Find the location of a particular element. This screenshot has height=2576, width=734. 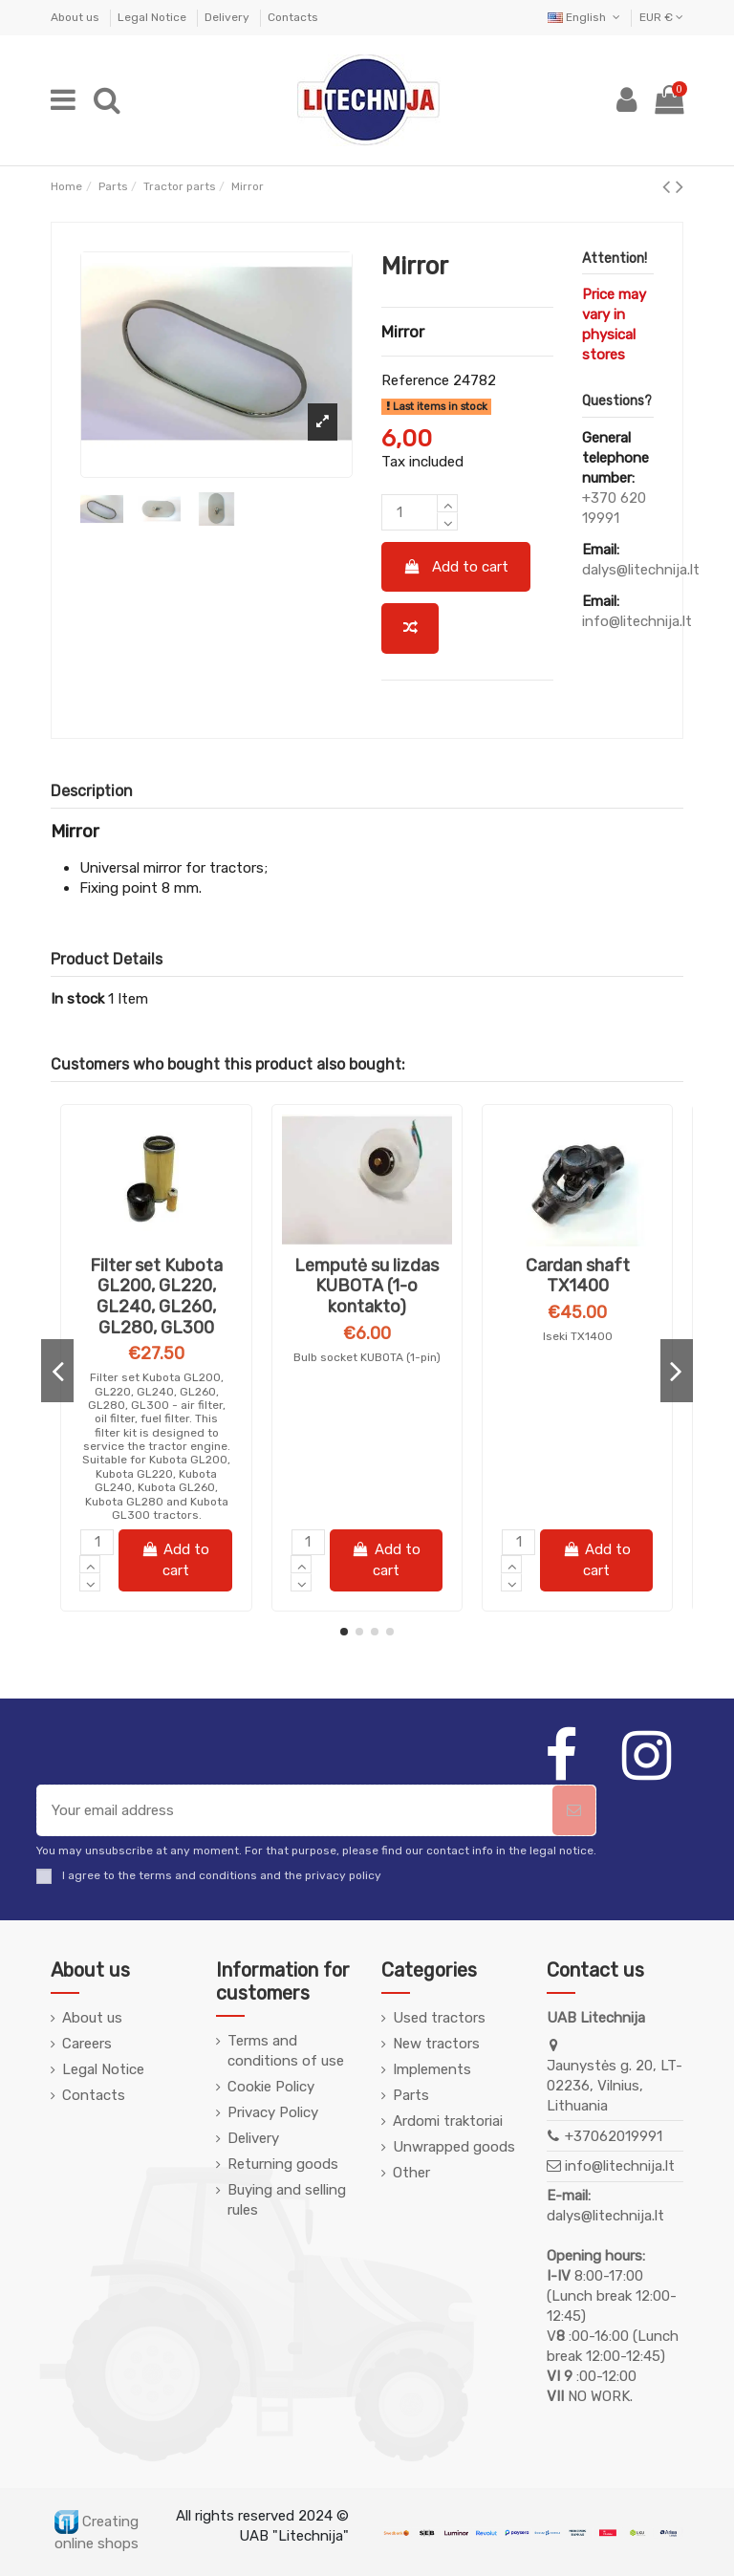

+37062019991 is located at coordinates (613, 2136).